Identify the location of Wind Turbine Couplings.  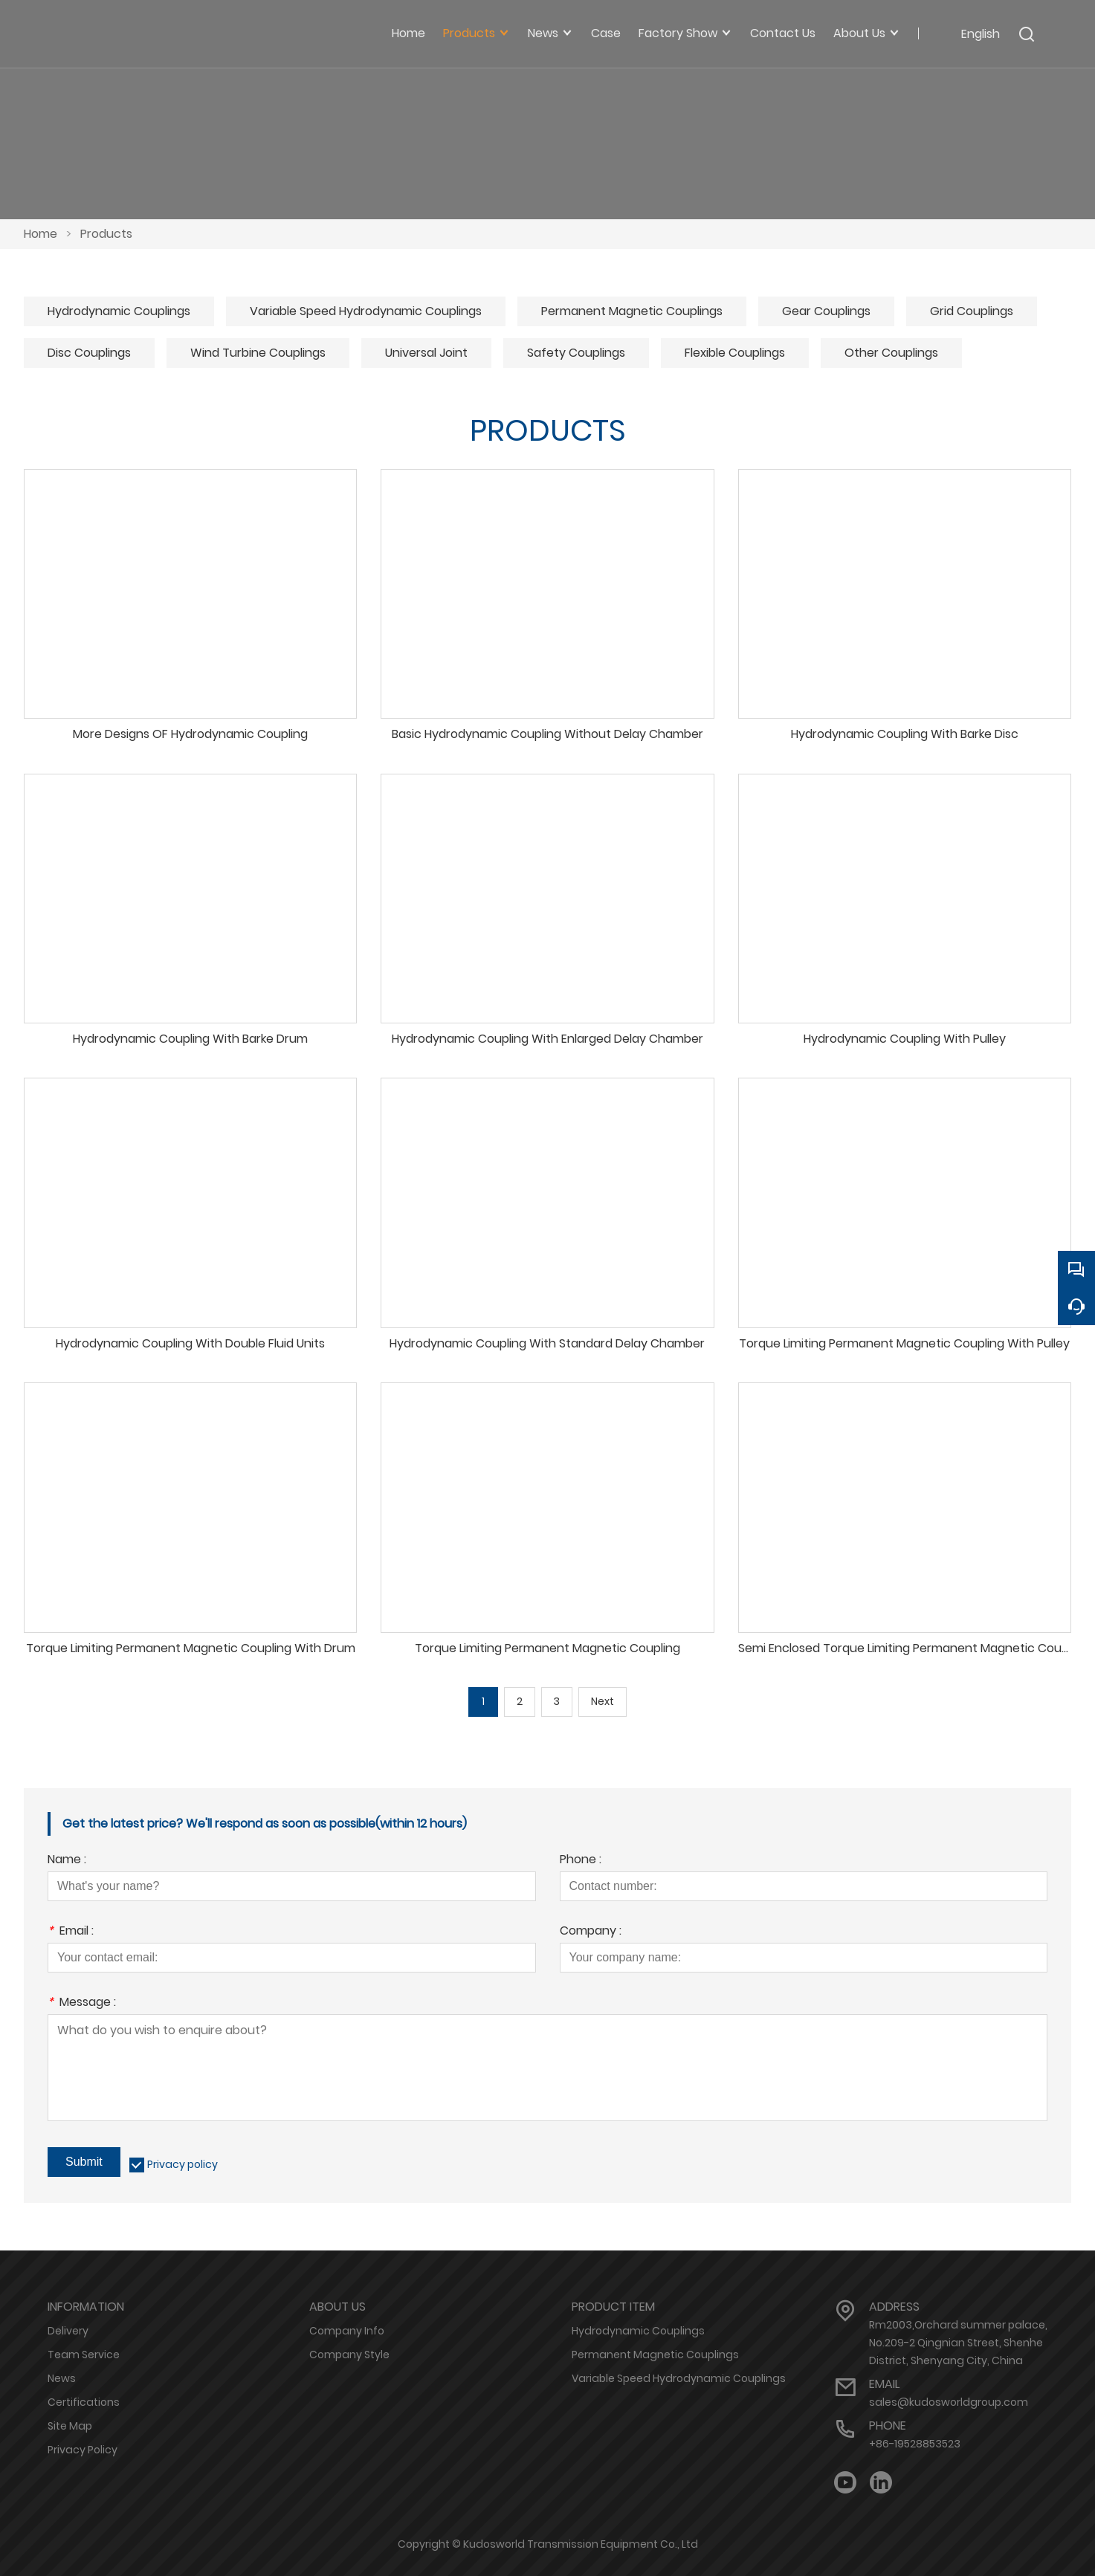
(258, 352).